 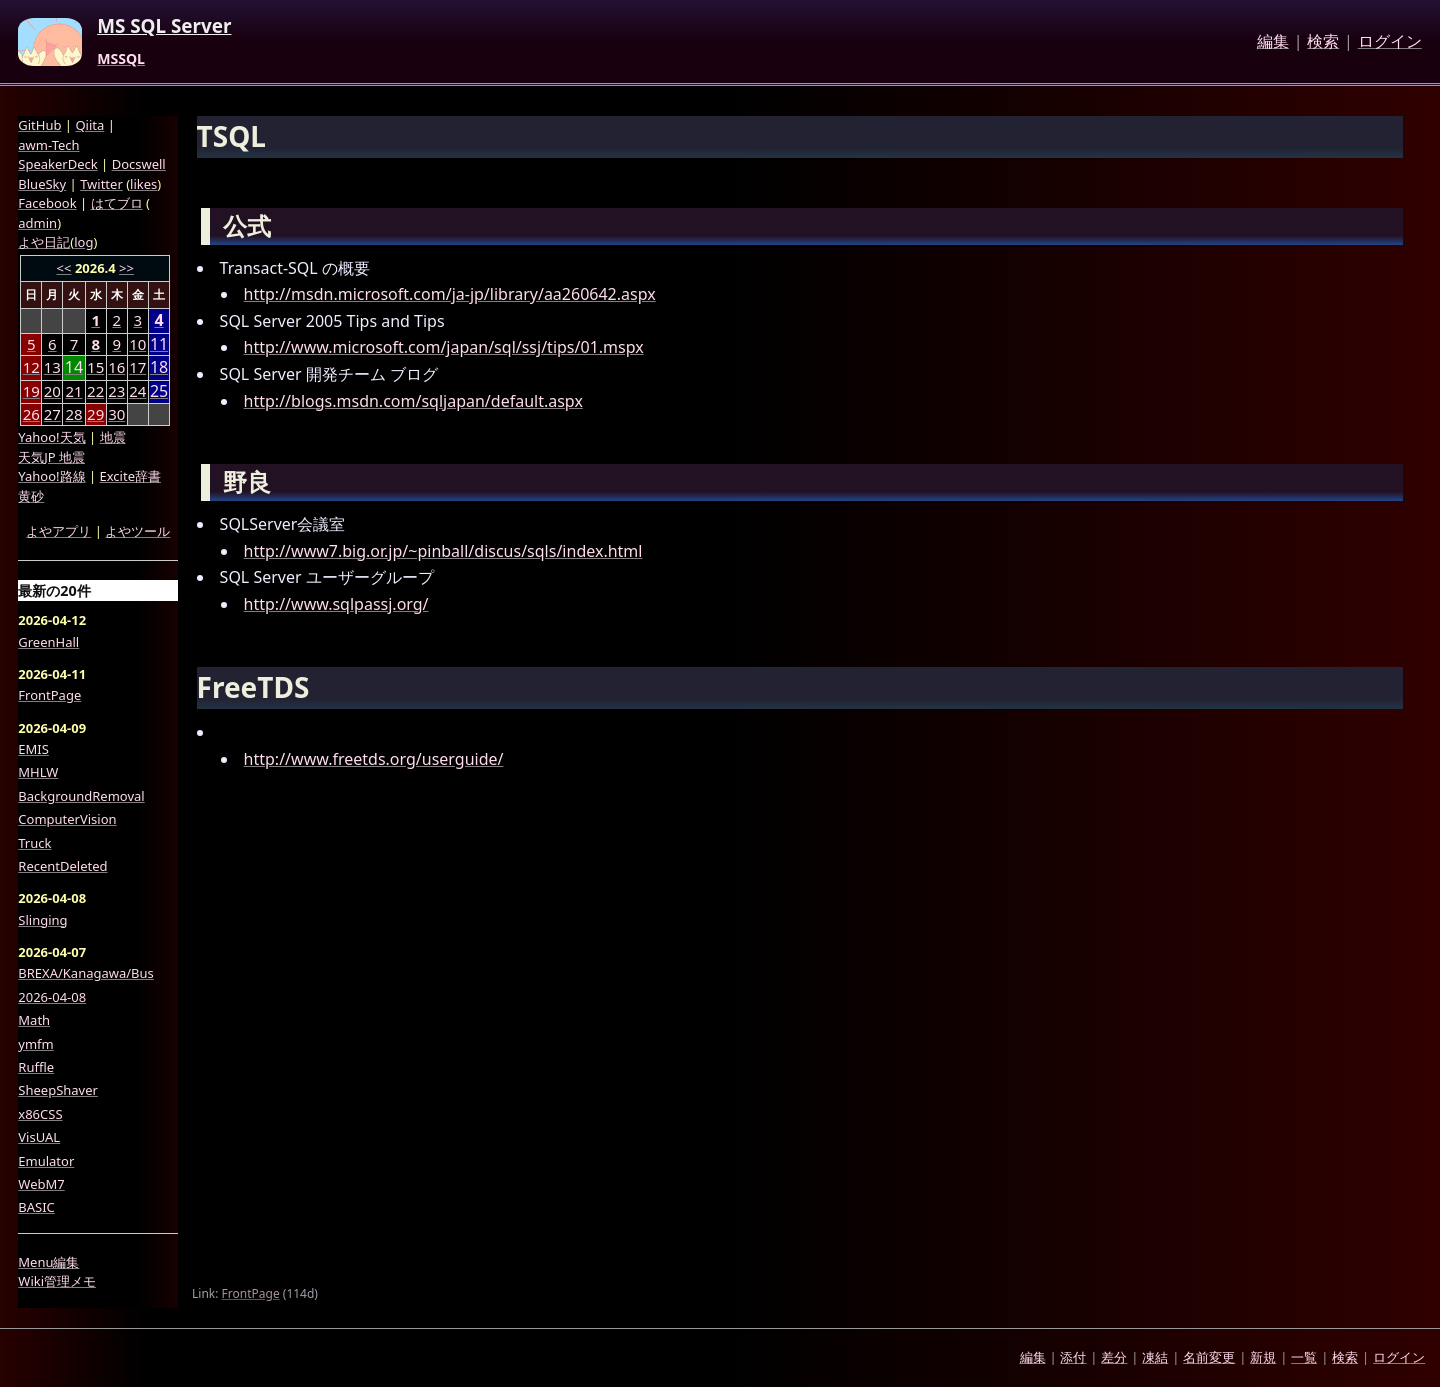 I want to click on 天気JP 地震, so click(x=51, y=457).